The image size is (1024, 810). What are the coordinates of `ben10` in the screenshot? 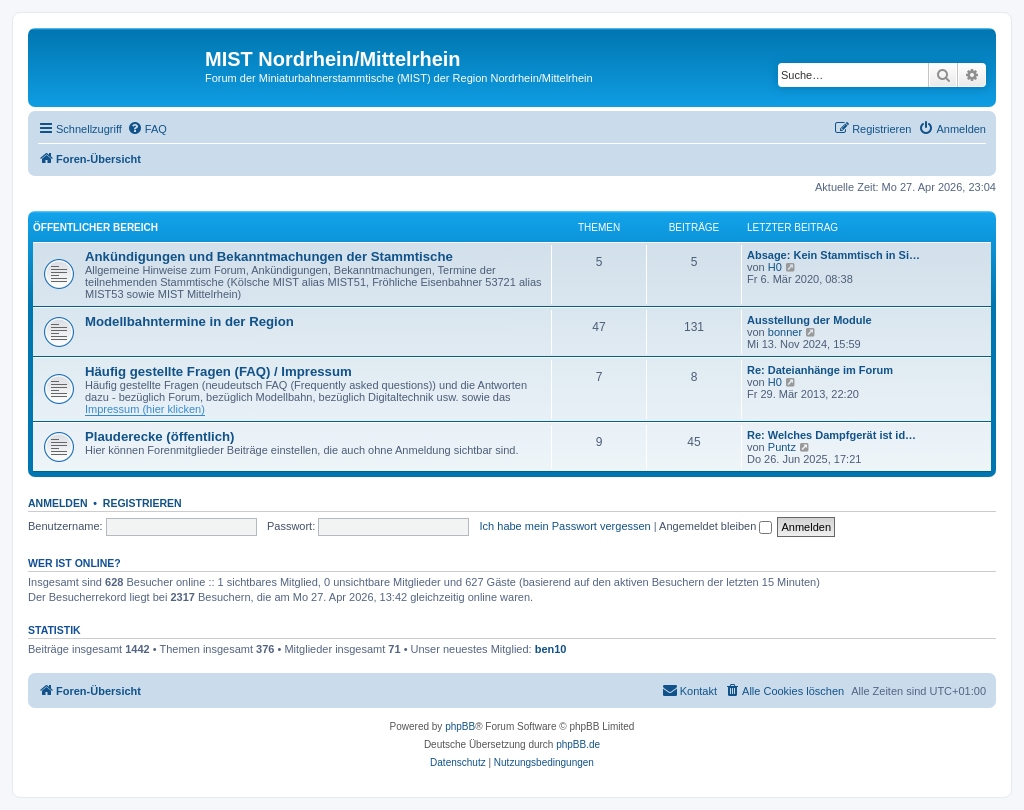 It's located at (551, 649).